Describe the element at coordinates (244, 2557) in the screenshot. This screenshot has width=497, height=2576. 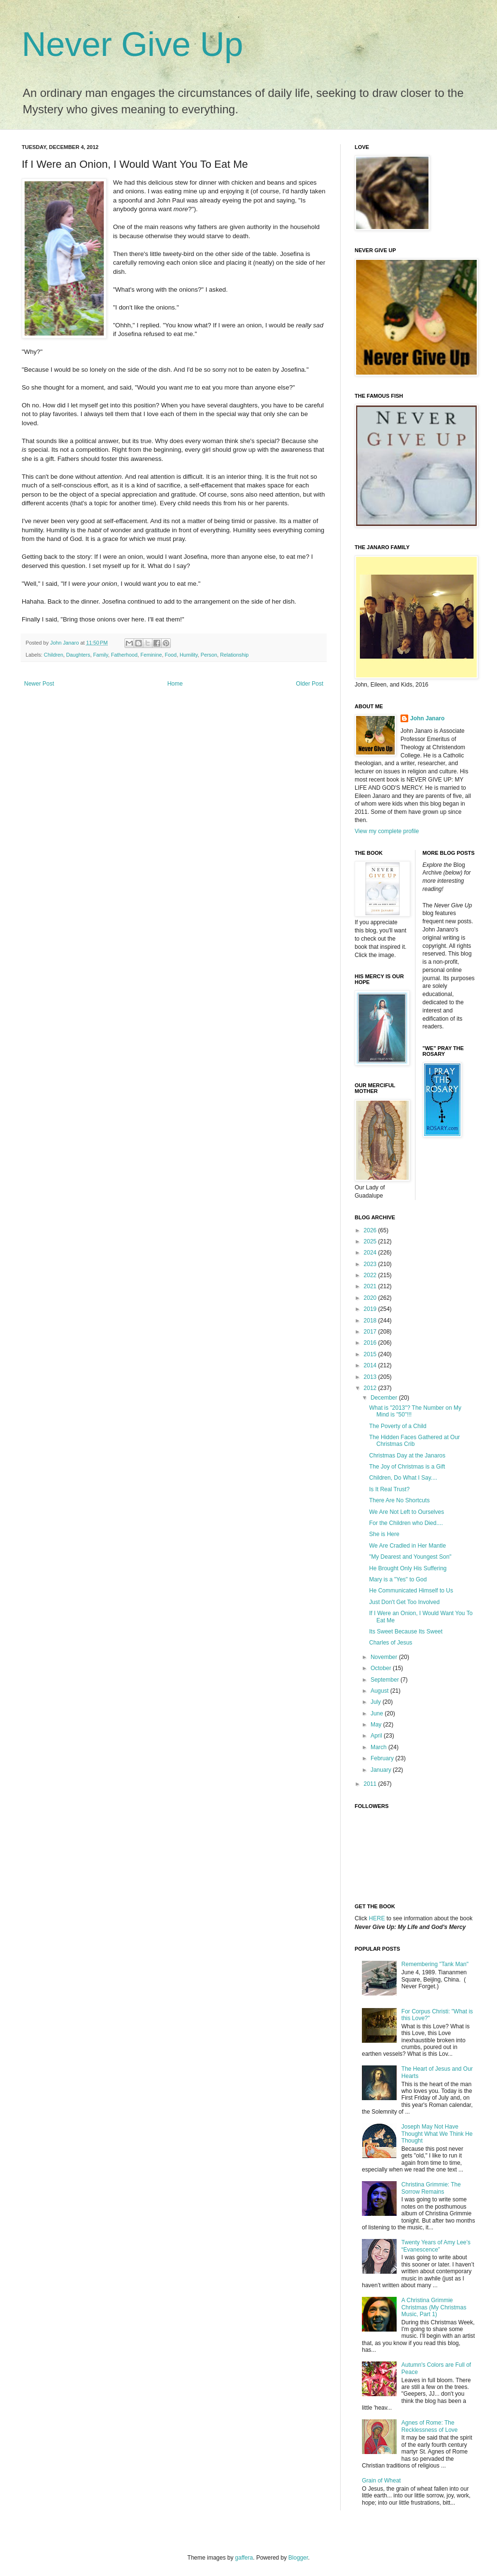
I see `gaffera` at that location.